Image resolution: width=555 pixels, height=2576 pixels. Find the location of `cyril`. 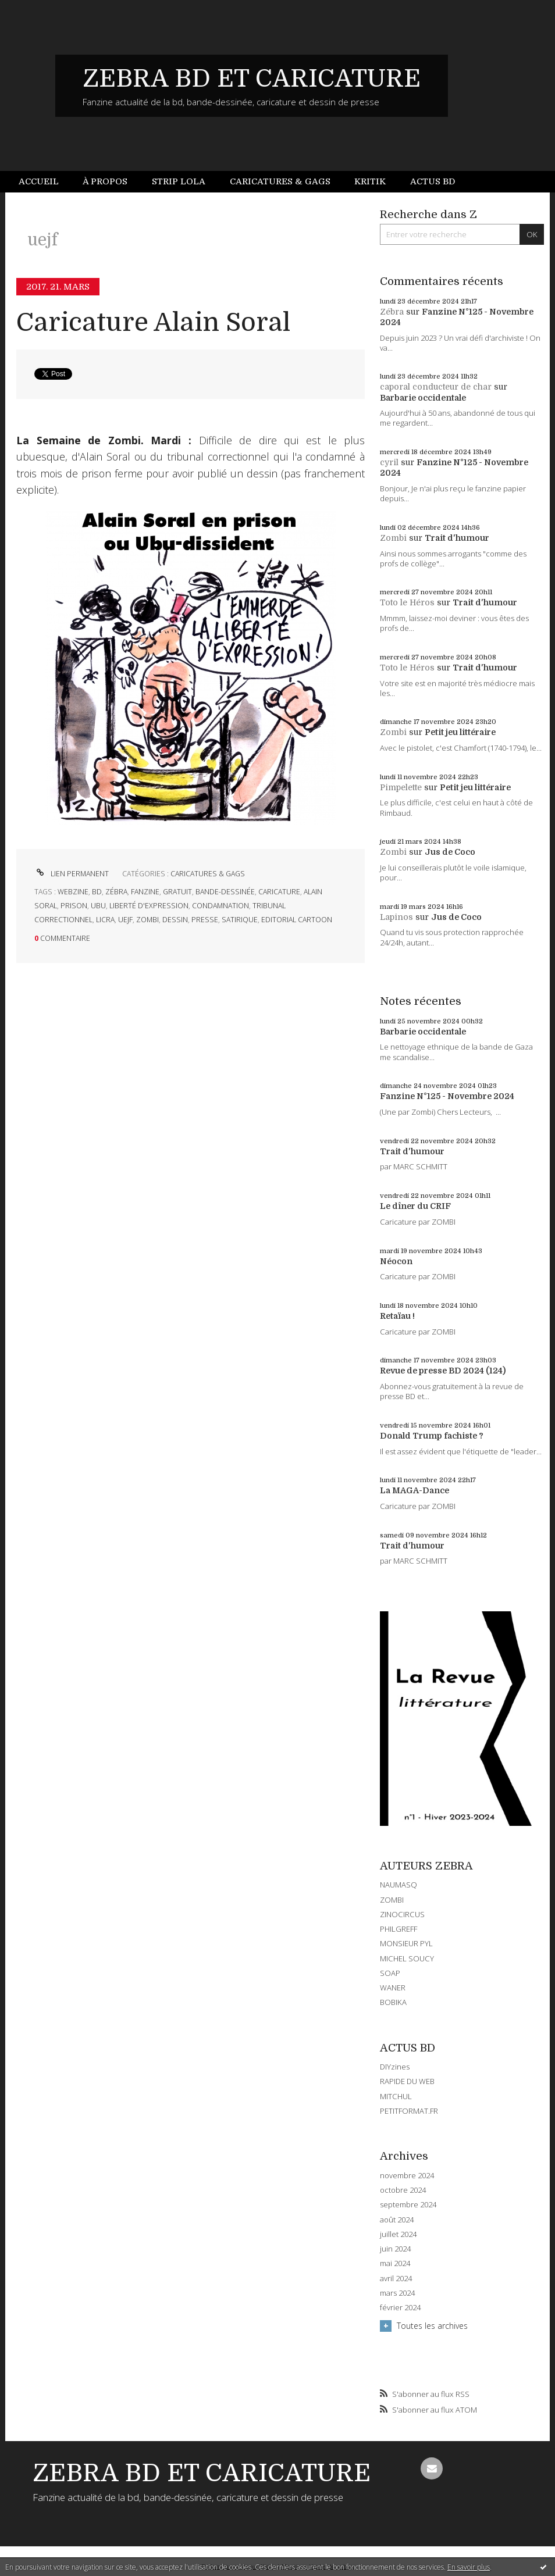

cyril is located at coordinates (389, 462).